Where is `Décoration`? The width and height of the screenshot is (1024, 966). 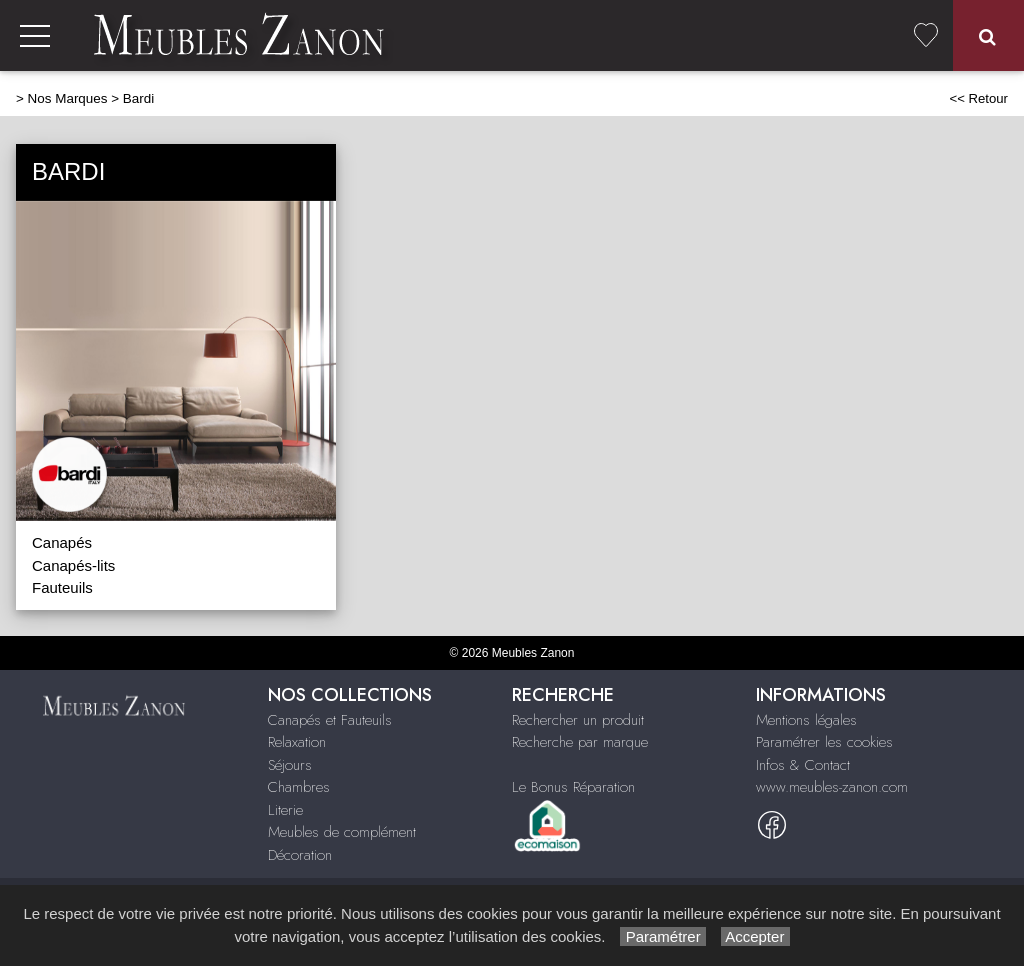
Décoration is located at coordinates (300, 855).